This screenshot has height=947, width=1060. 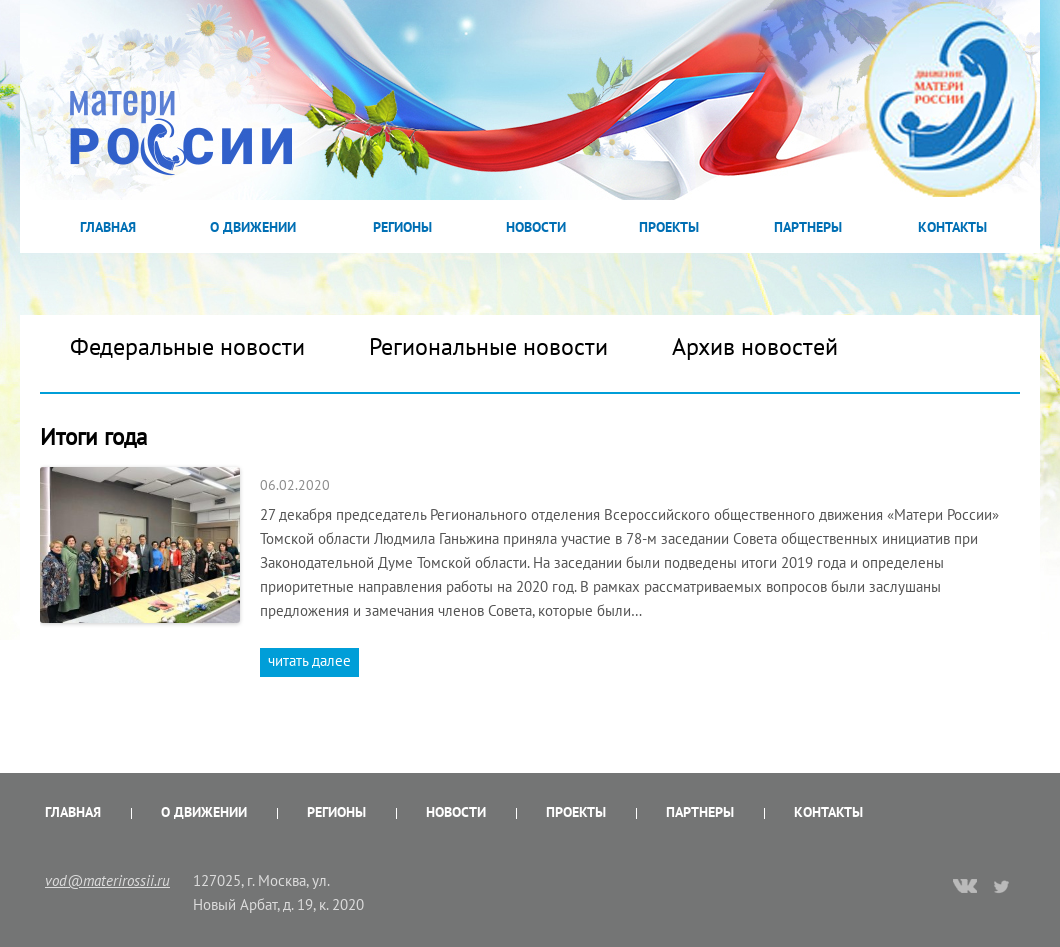 I want to click on Главная, so click(x=108, y=227).